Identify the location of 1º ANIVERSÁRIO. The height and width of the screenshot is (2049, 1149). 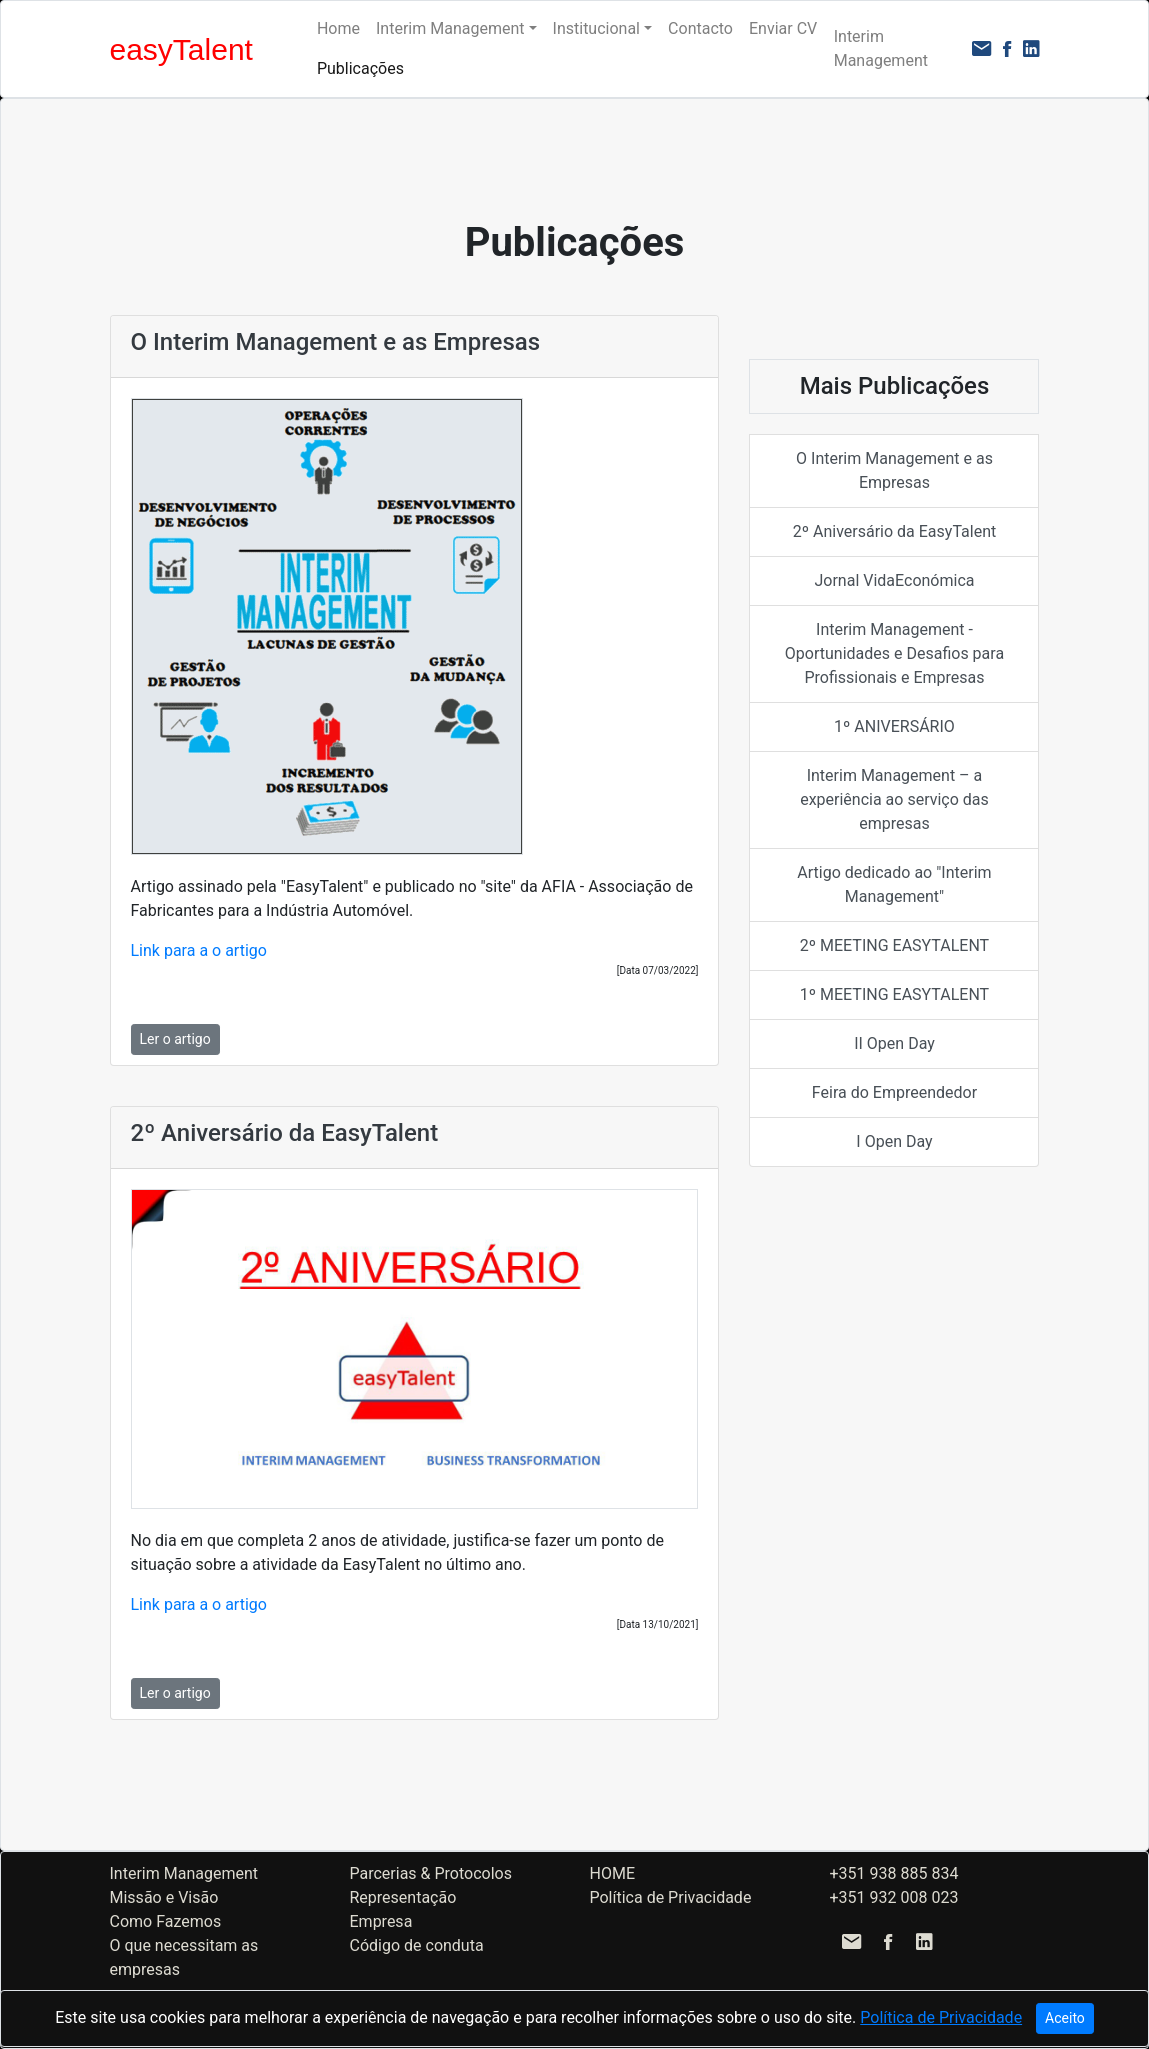
(894, 726).